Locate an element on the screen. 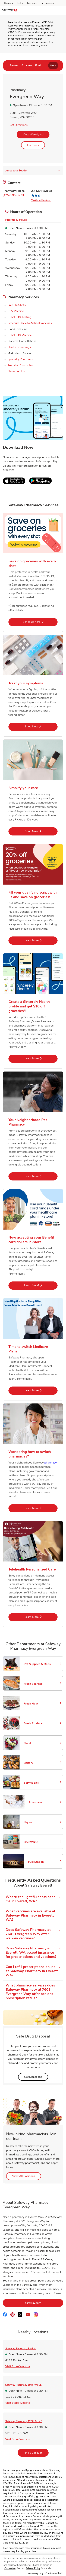  [button] is located at coordinates (60, 10).